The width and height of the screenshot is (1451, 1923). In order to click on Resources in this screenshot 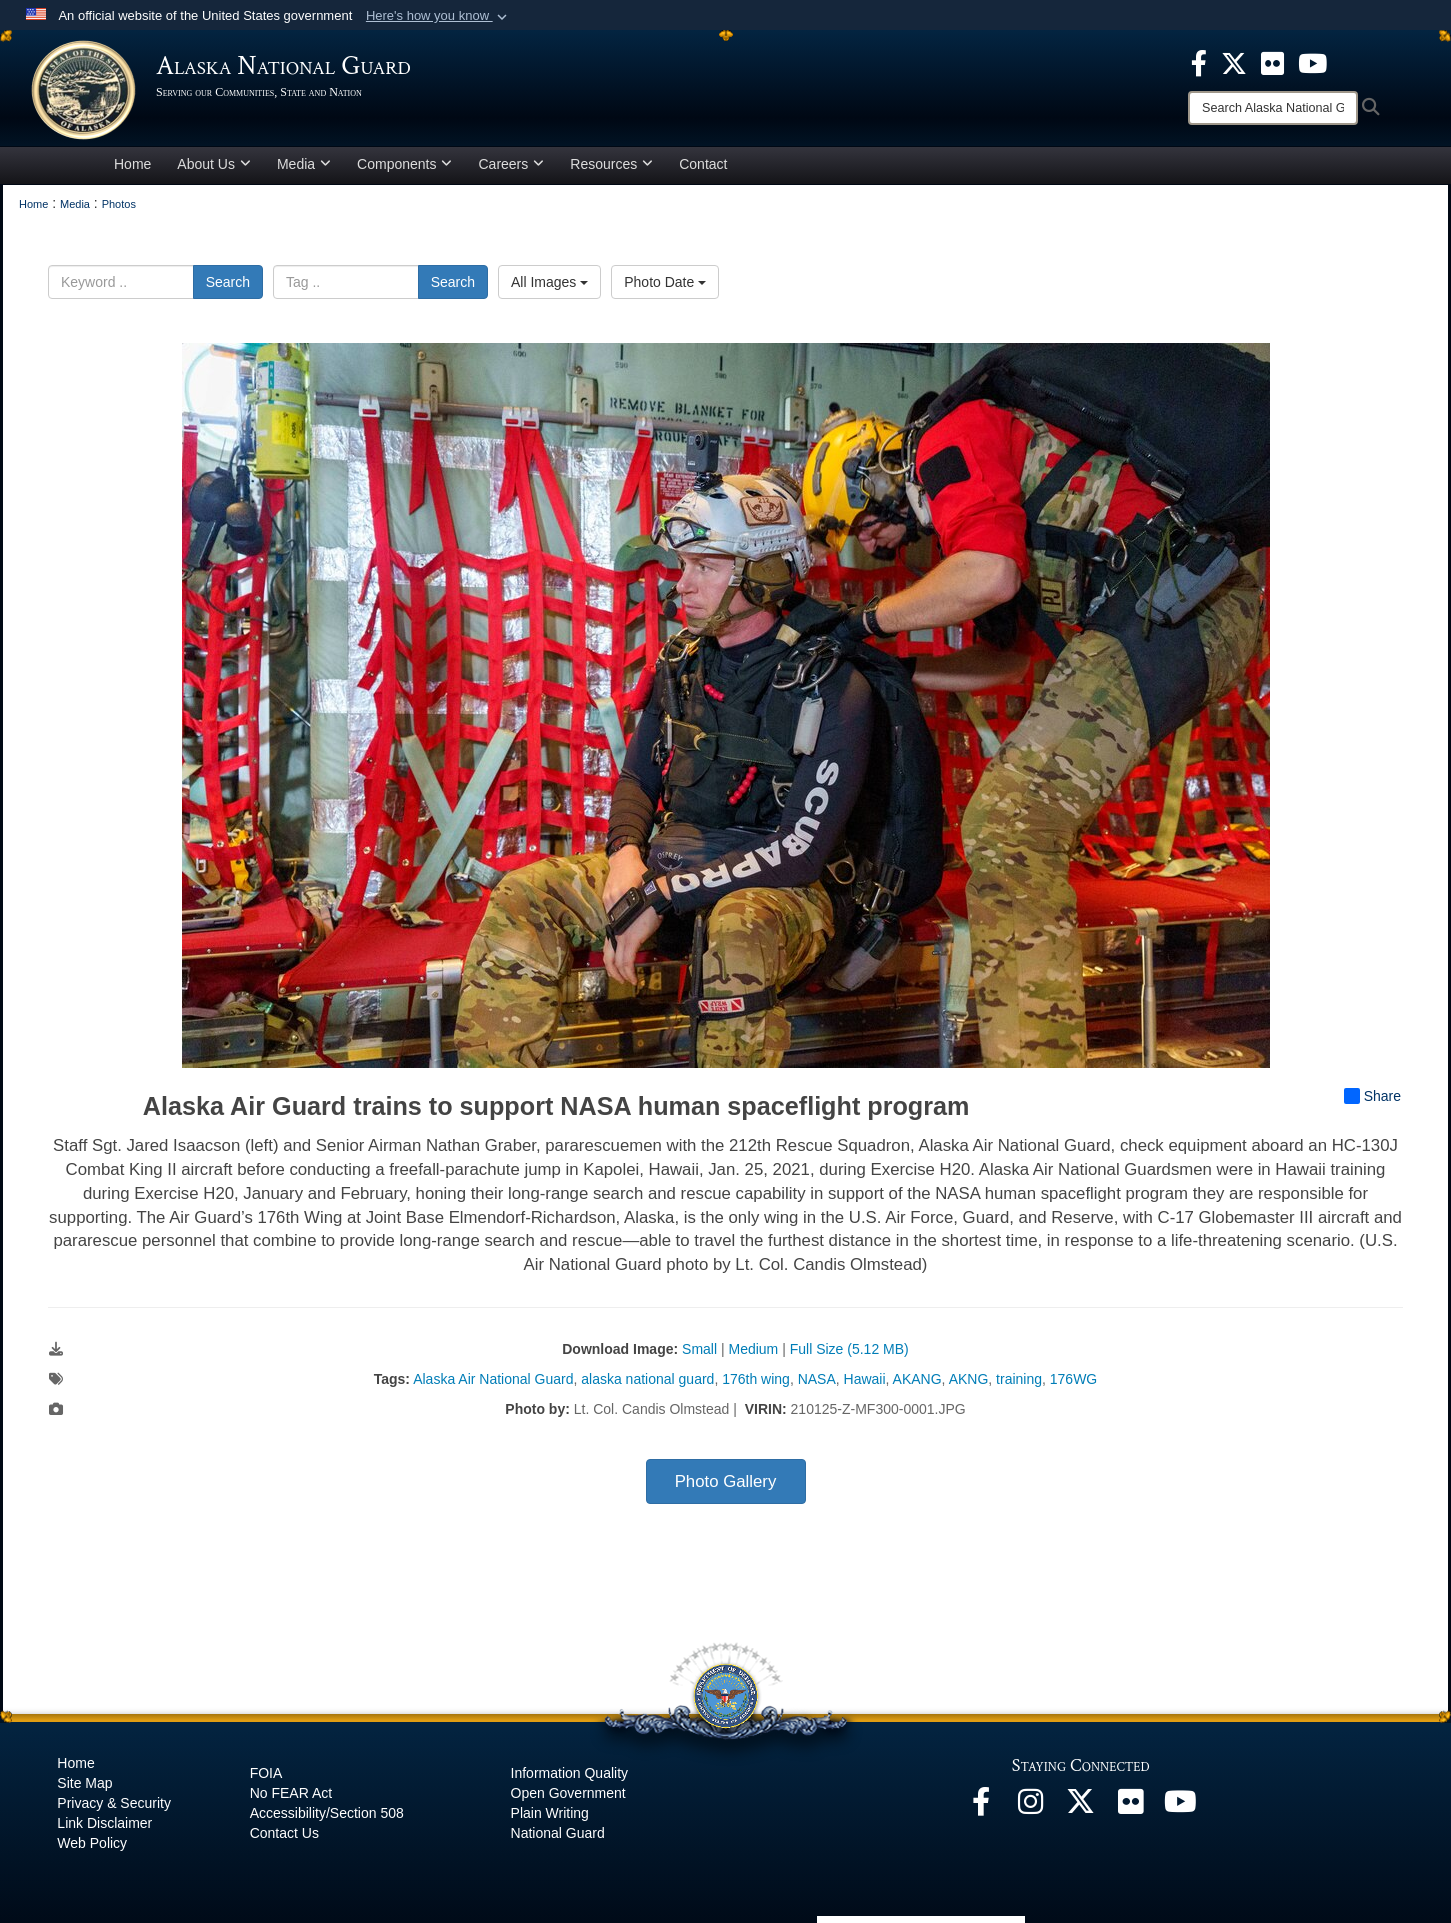, I will do `click(611, 164)`.